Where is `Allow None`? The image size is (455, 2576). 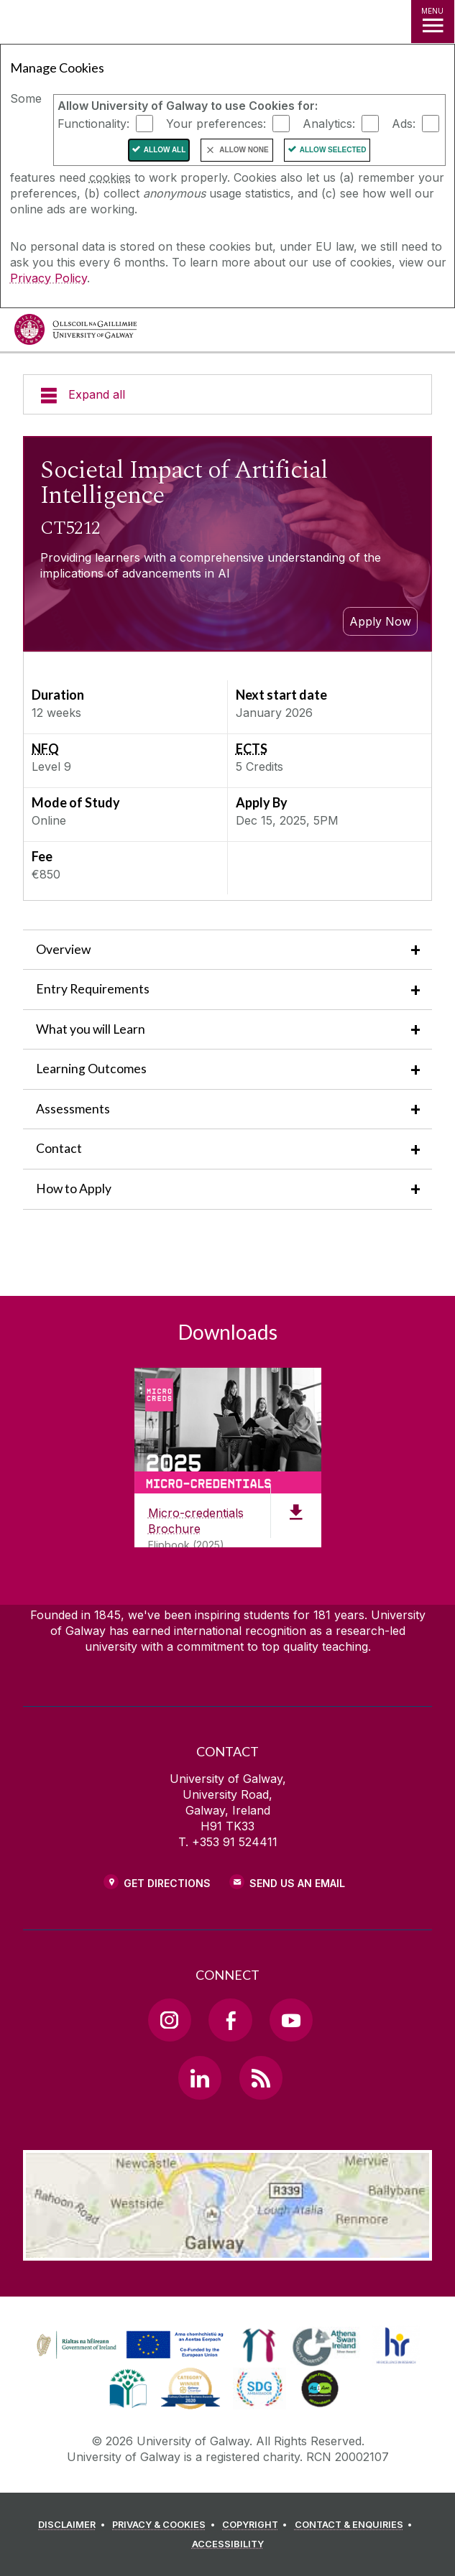 Allow None is located at coordinates (243, 150).